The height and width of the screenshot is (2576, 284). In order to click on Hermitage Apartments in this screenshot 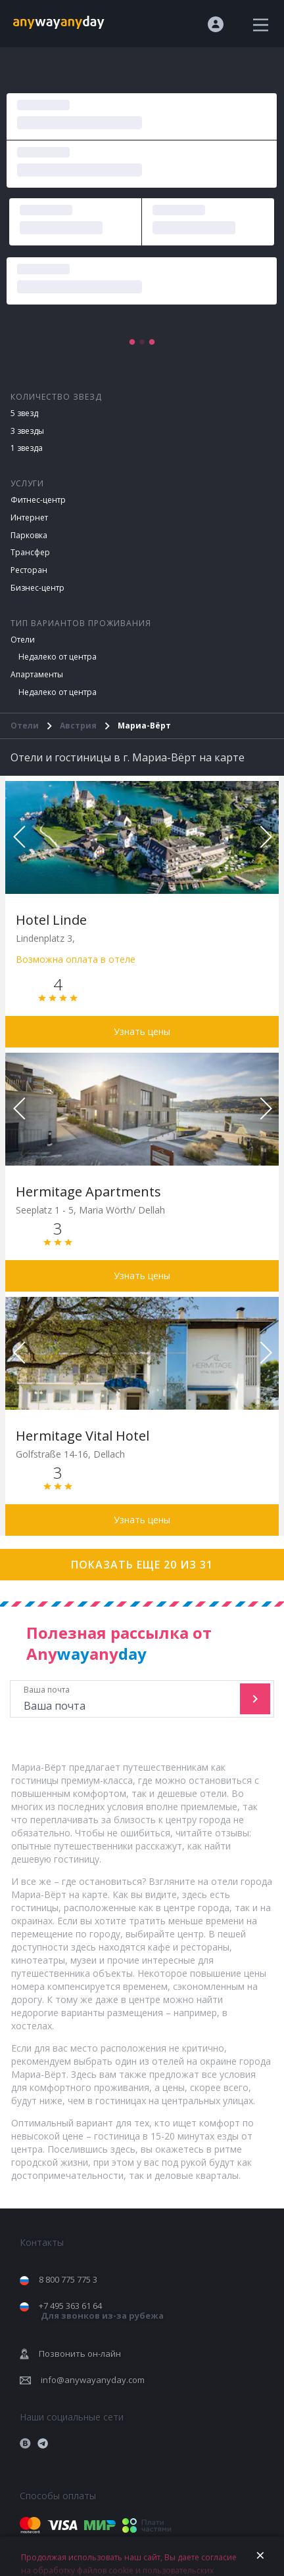, I will do `click(88, 1191)`.